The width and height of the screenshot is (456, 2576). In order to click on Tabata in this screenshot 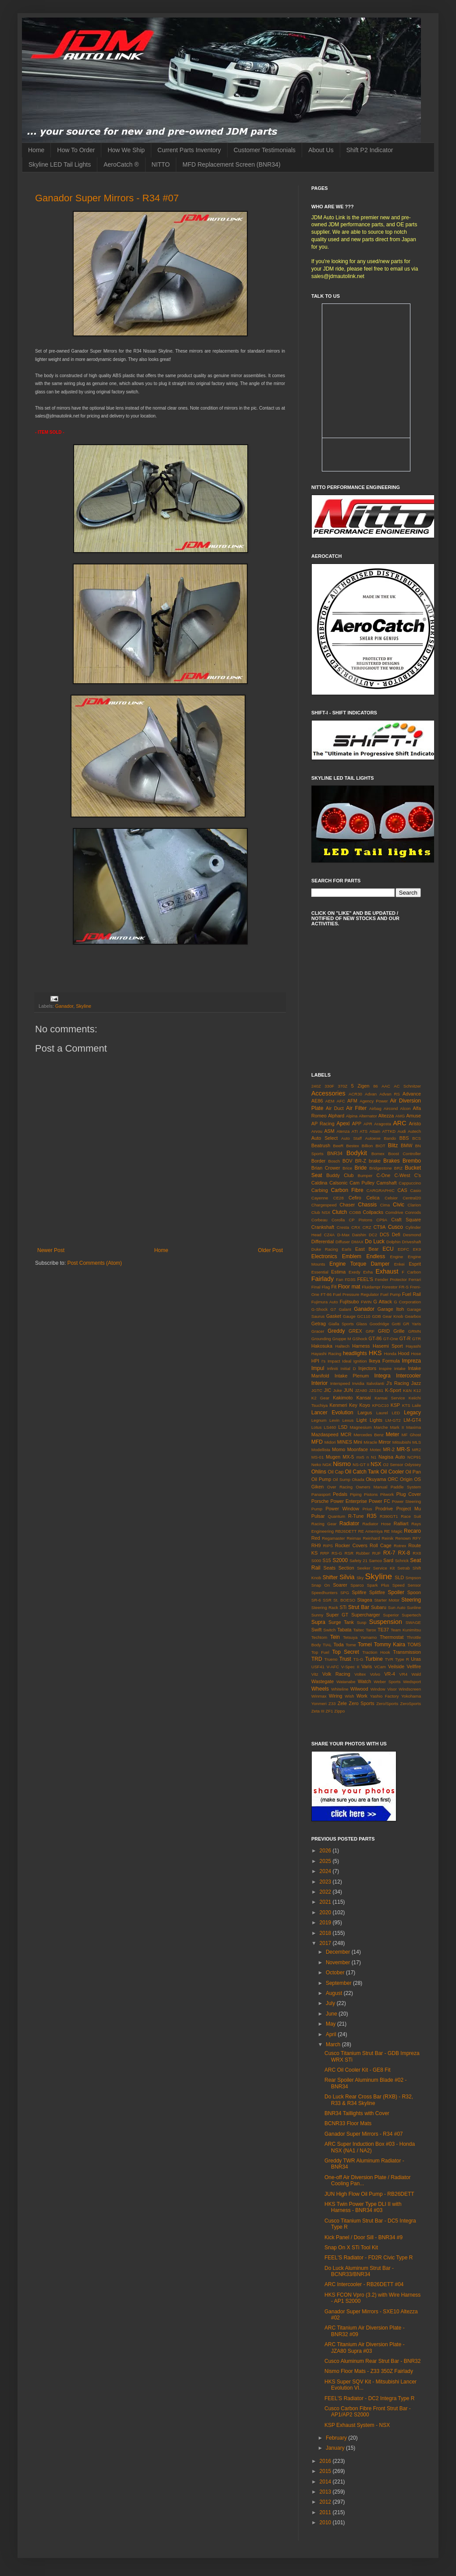, I will do `click(344, 1629)`.